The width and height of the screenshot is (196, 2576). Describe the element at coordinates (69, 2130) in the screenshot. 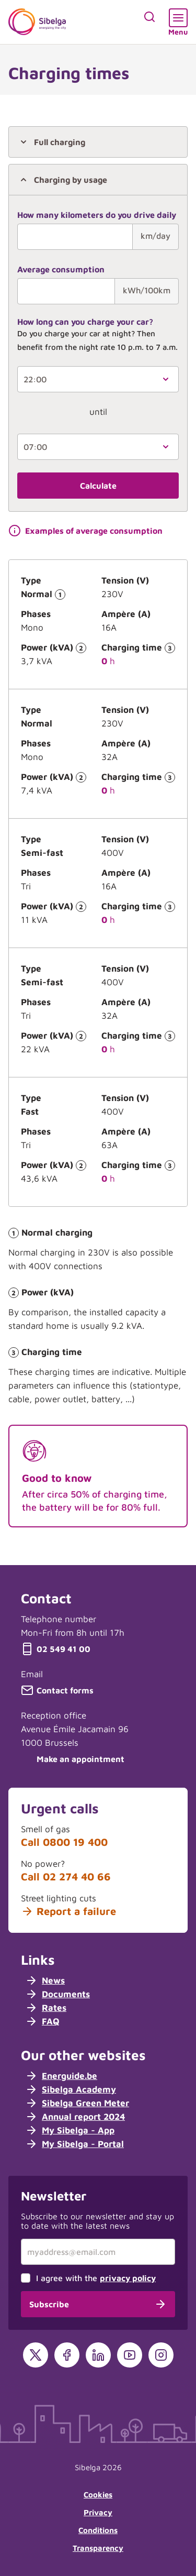

I see `My Sibelga - App` at that location.